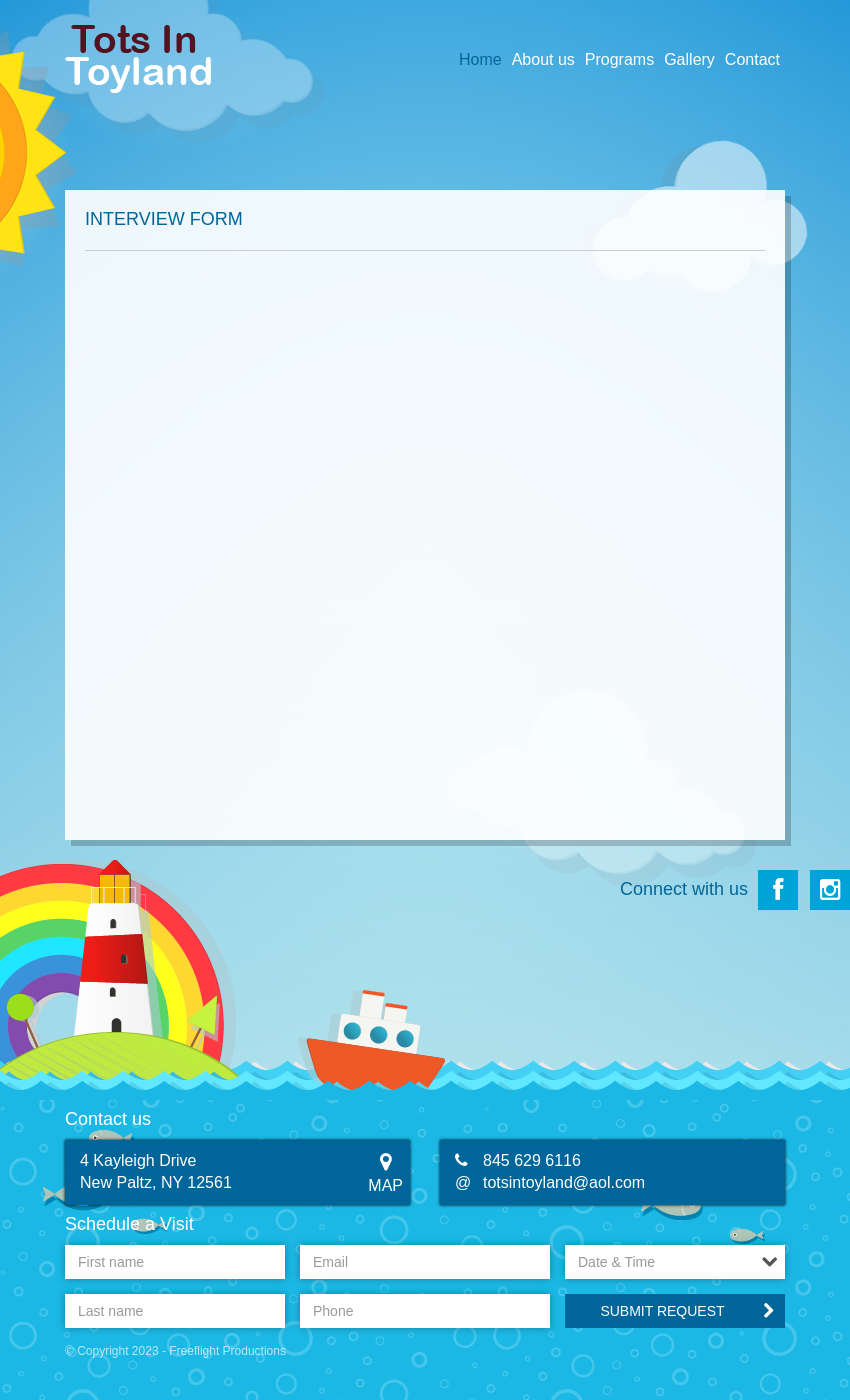  Describe the element at coordinates (227, 1351) in the screenshot. I see `Freeflight Productions` at that location.